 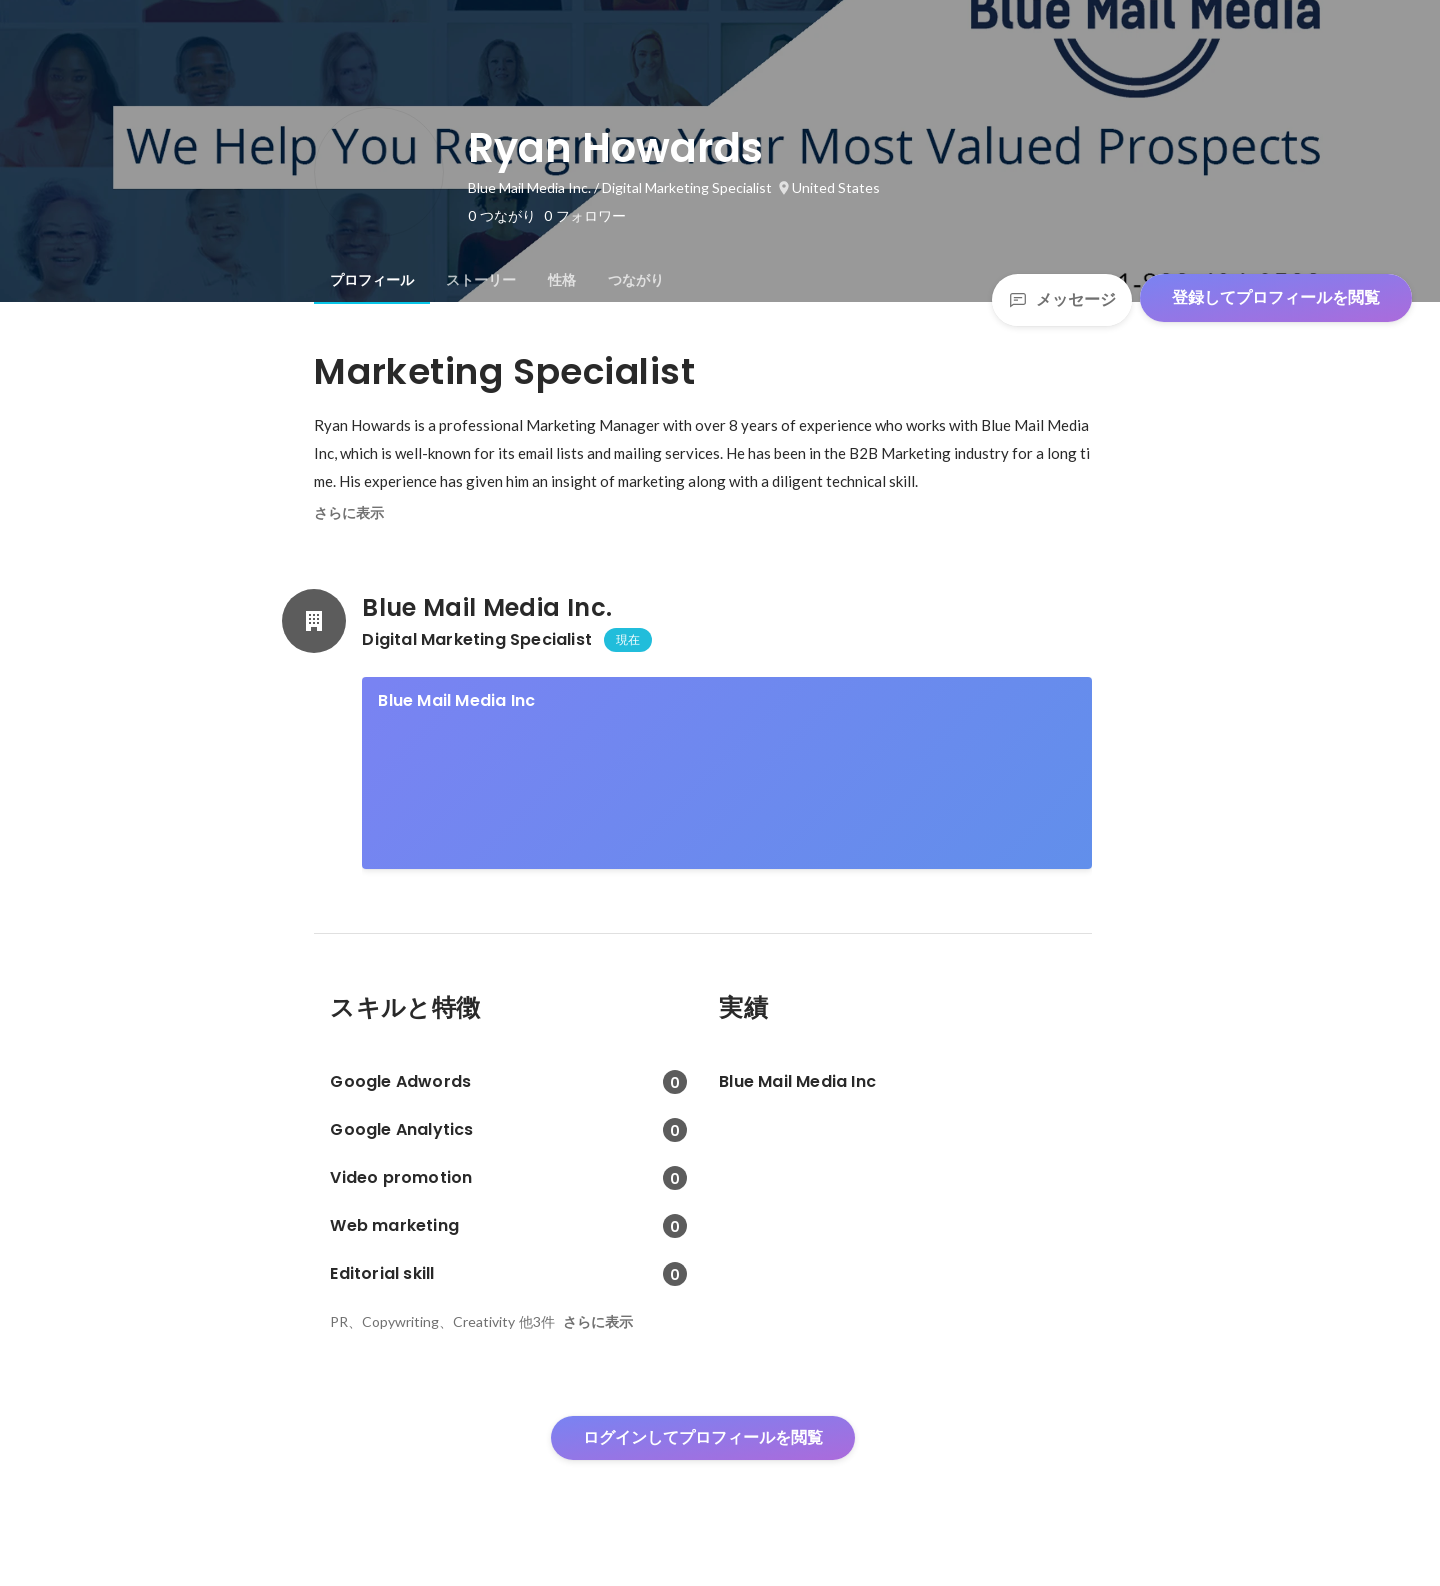 What do you see at coordinates (1276, 297) in the screenshot?
I see `登録してプロフィールを閲覧` at bounding box center [1276, 297].